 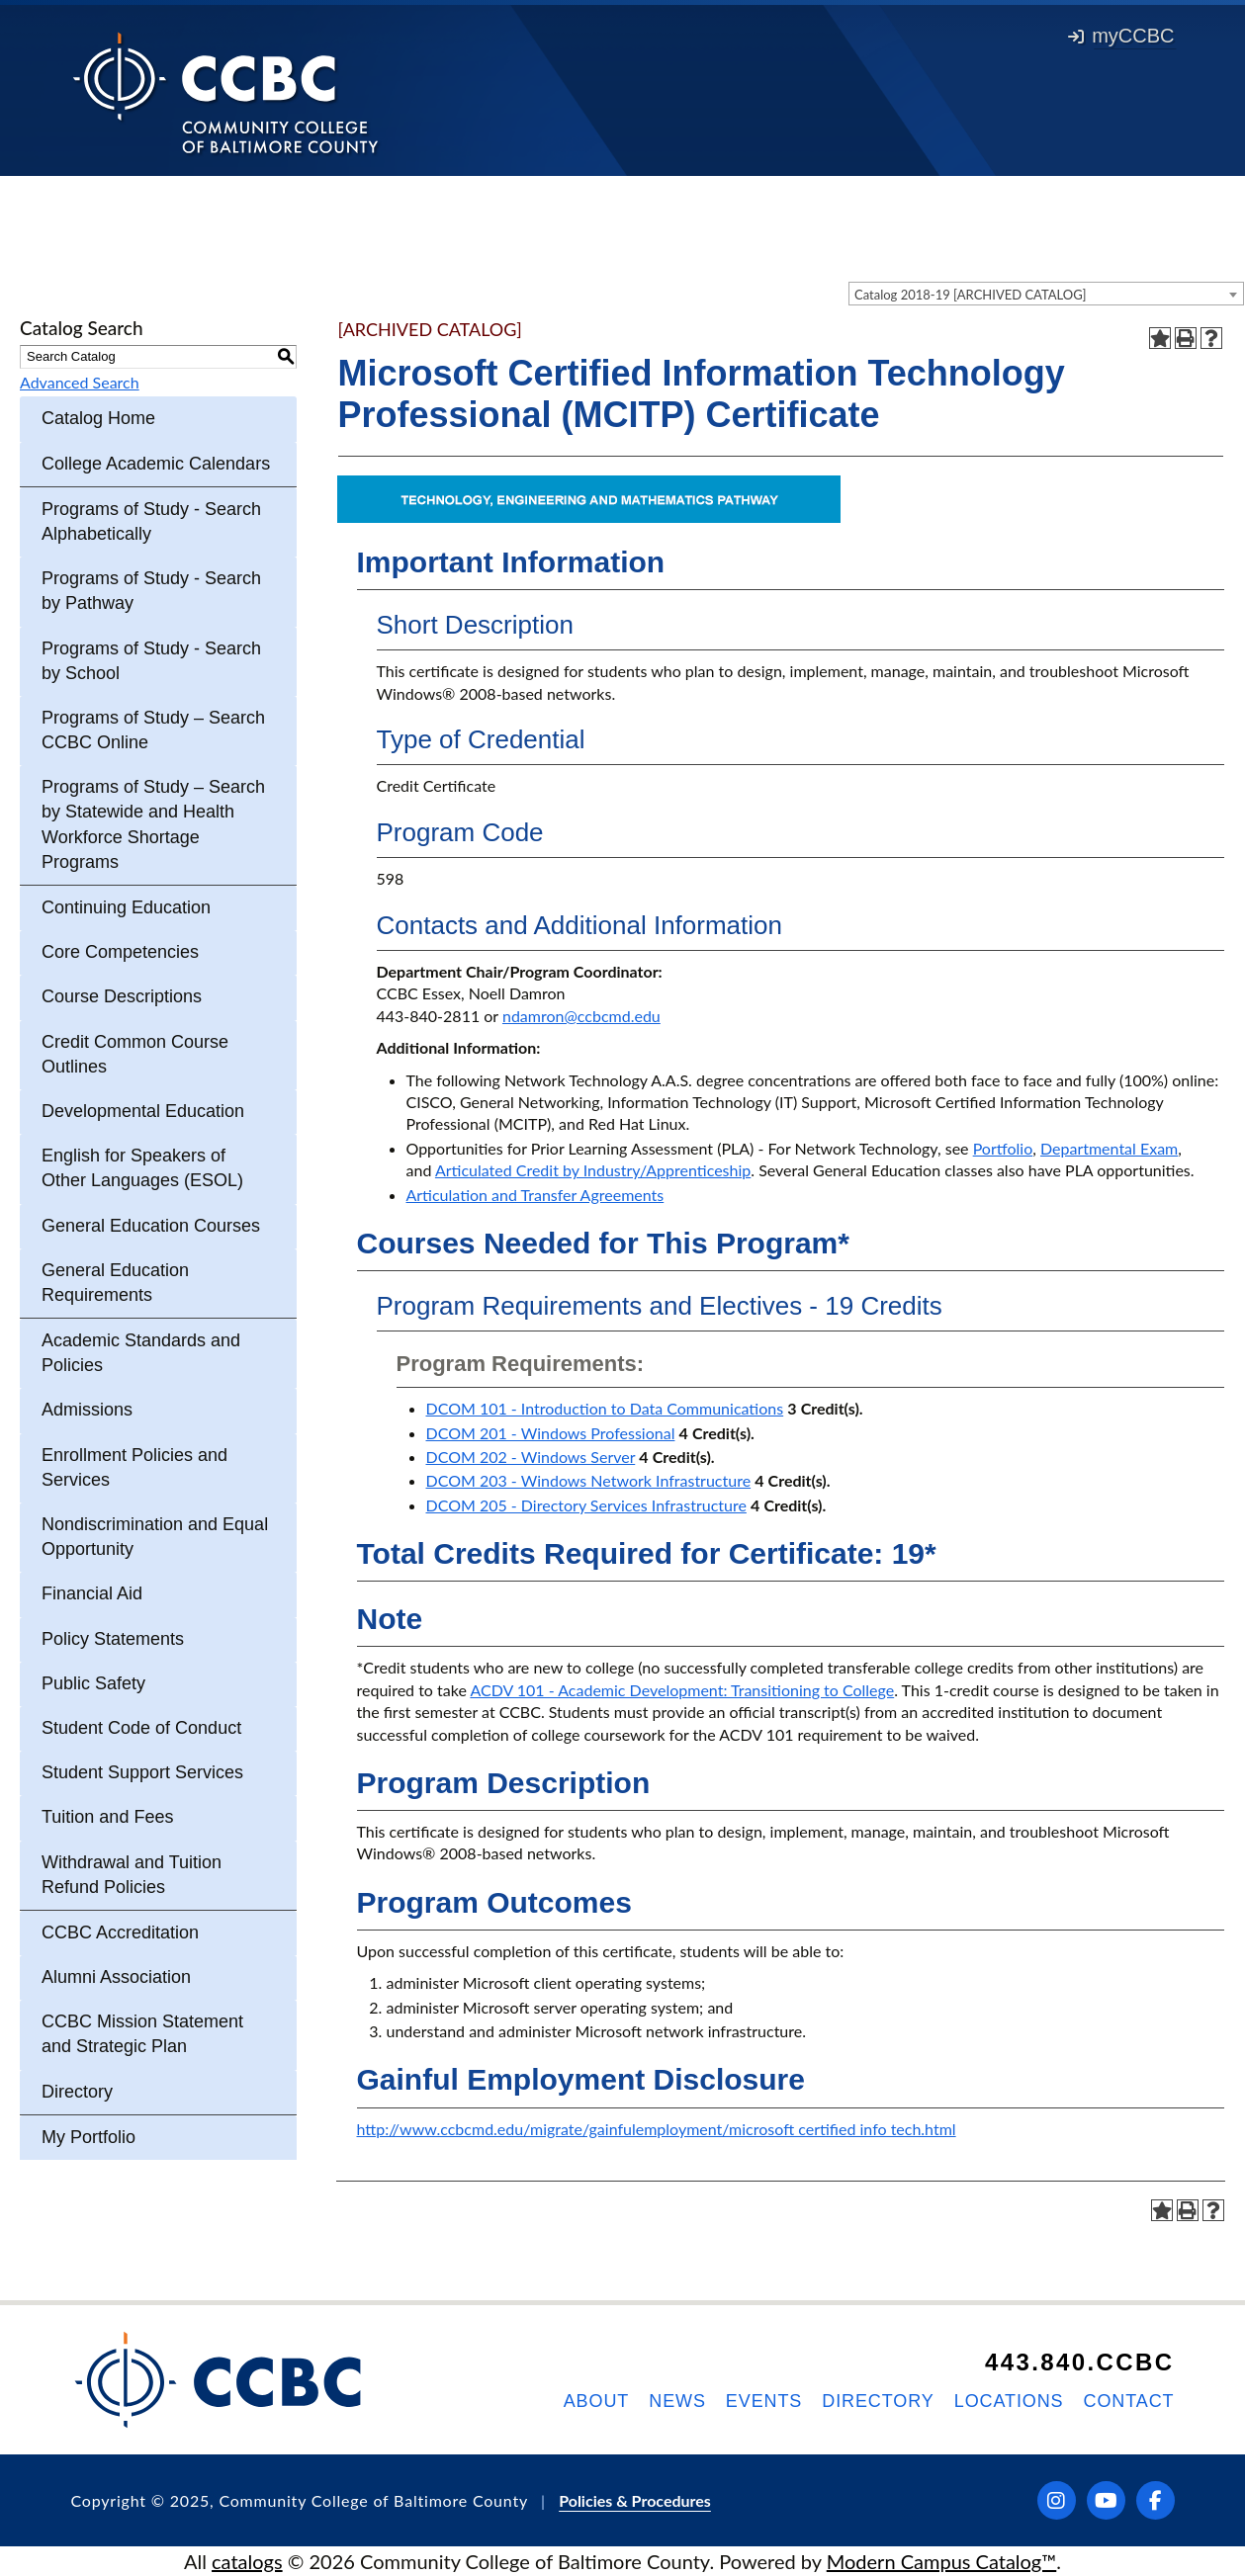 I want to click on DCOM 202 - Windows Server [View course details for DCOM 202 - Windows Server], so click(x=531, y=1456).